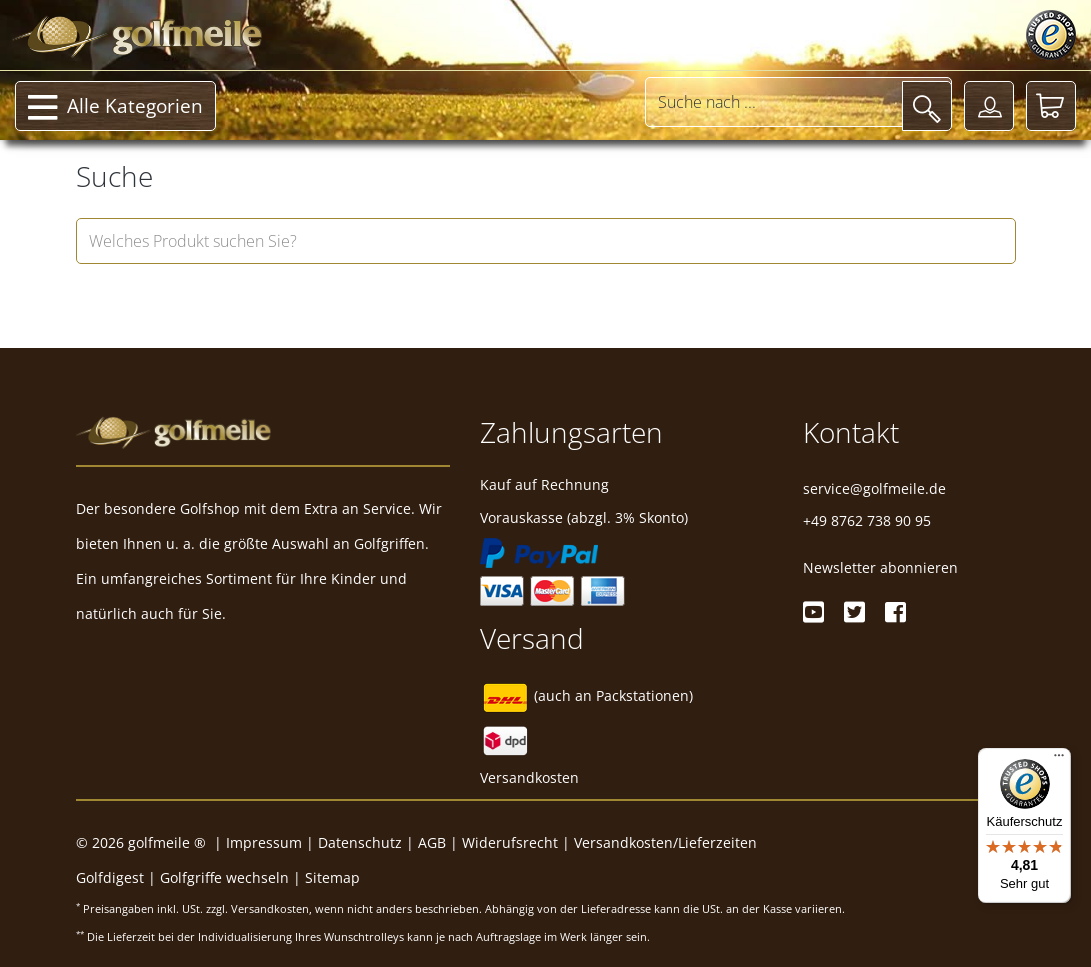 The width and height of the screenshot is (1091, 967). Describe the element at coordinates (854, 612) in the screenshot. I see `[Twitter]` at that location.